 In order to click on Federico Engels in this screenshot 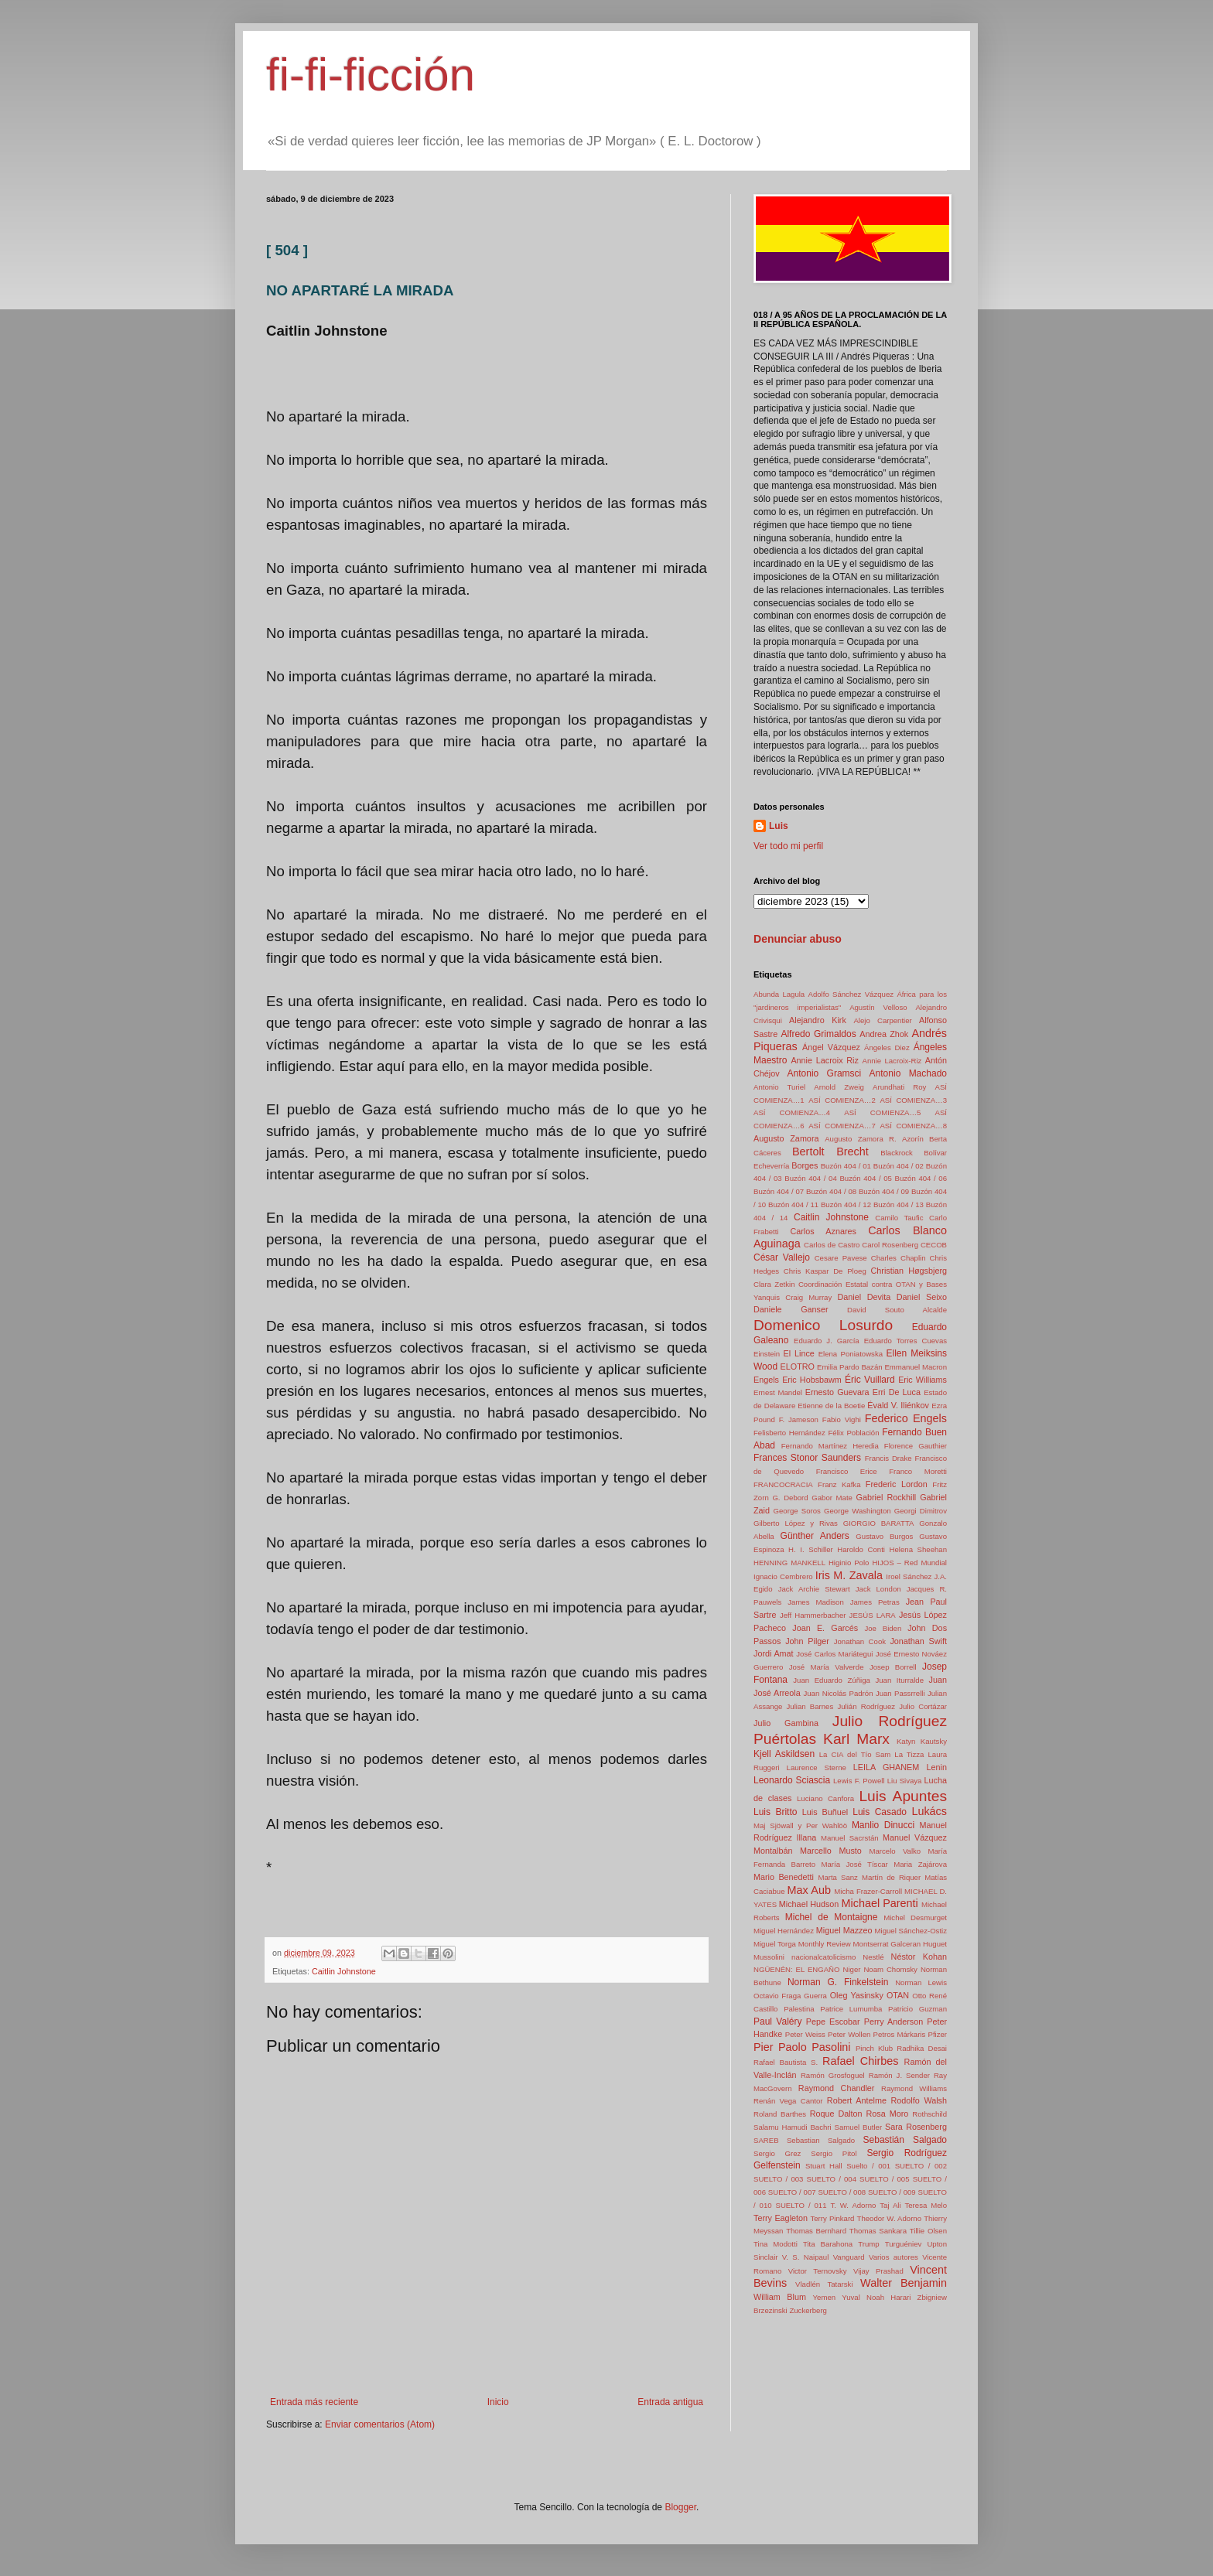, I will do `click(906, 1418)`.